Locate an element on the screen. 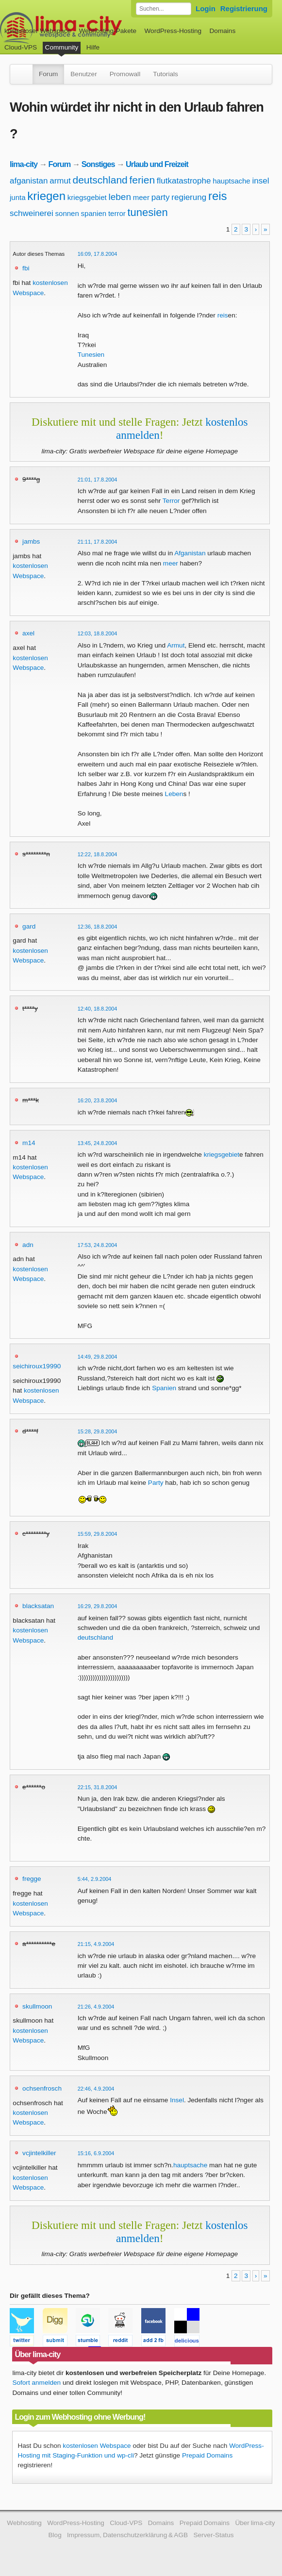  Terror is located at coordinates (171, 500).